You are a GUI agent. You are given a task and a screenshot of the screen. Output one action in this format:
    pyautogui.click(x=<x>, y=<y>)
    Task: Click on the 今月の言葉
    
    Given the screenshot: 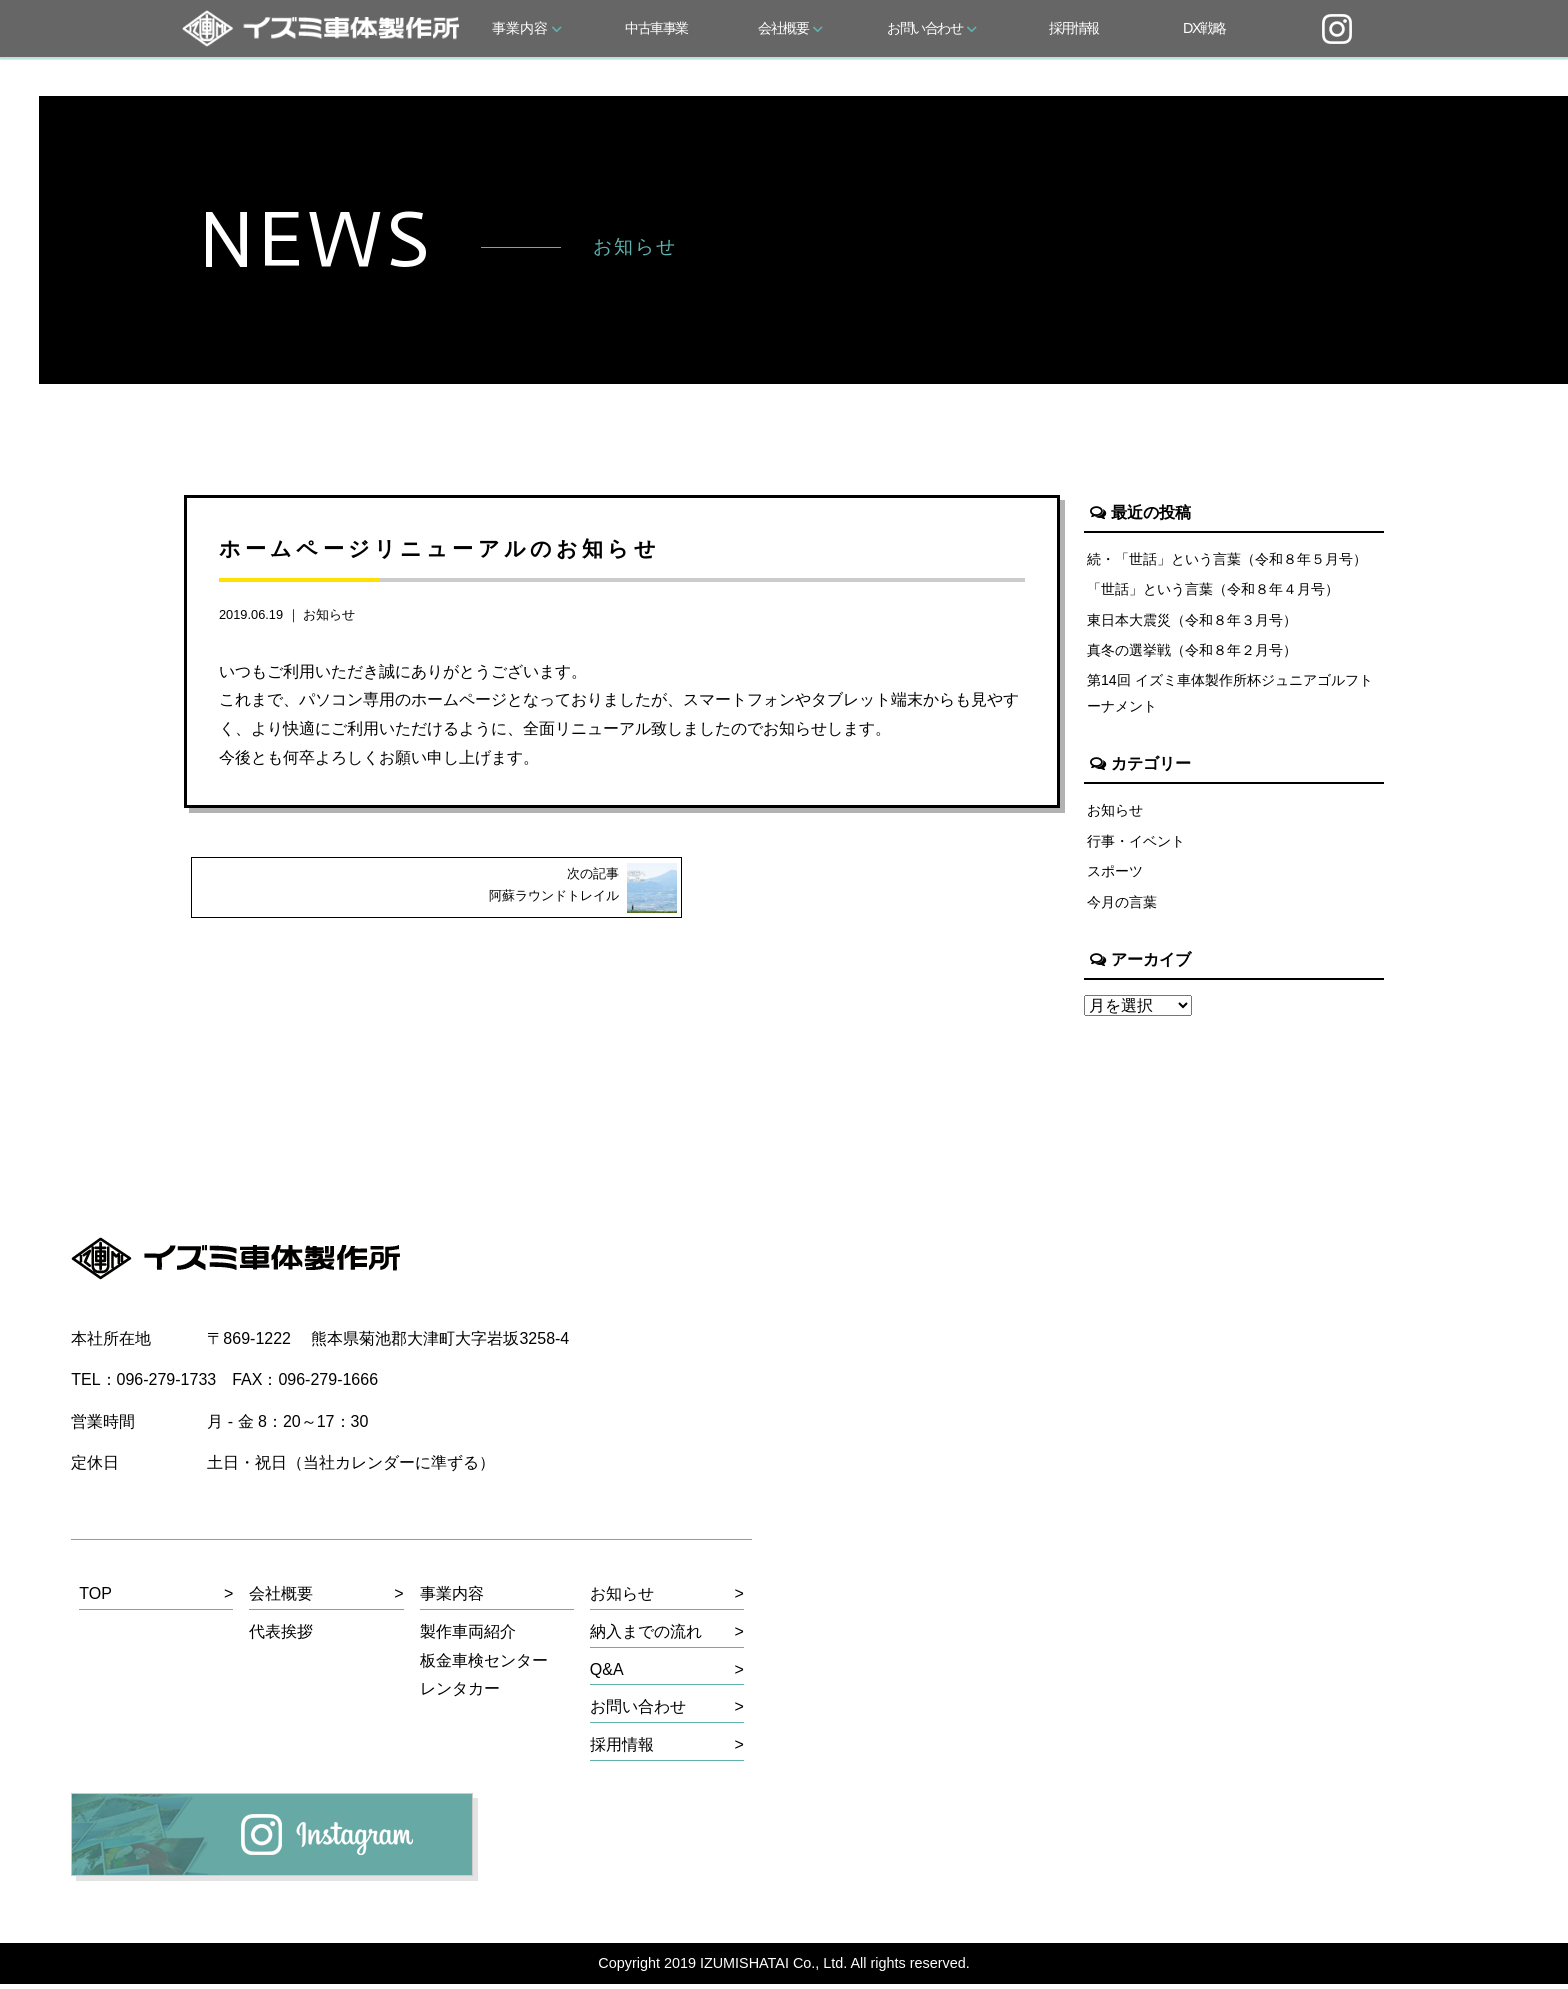 What is the action you would take?
    pyautogui.click(x=1122, y=905)
    